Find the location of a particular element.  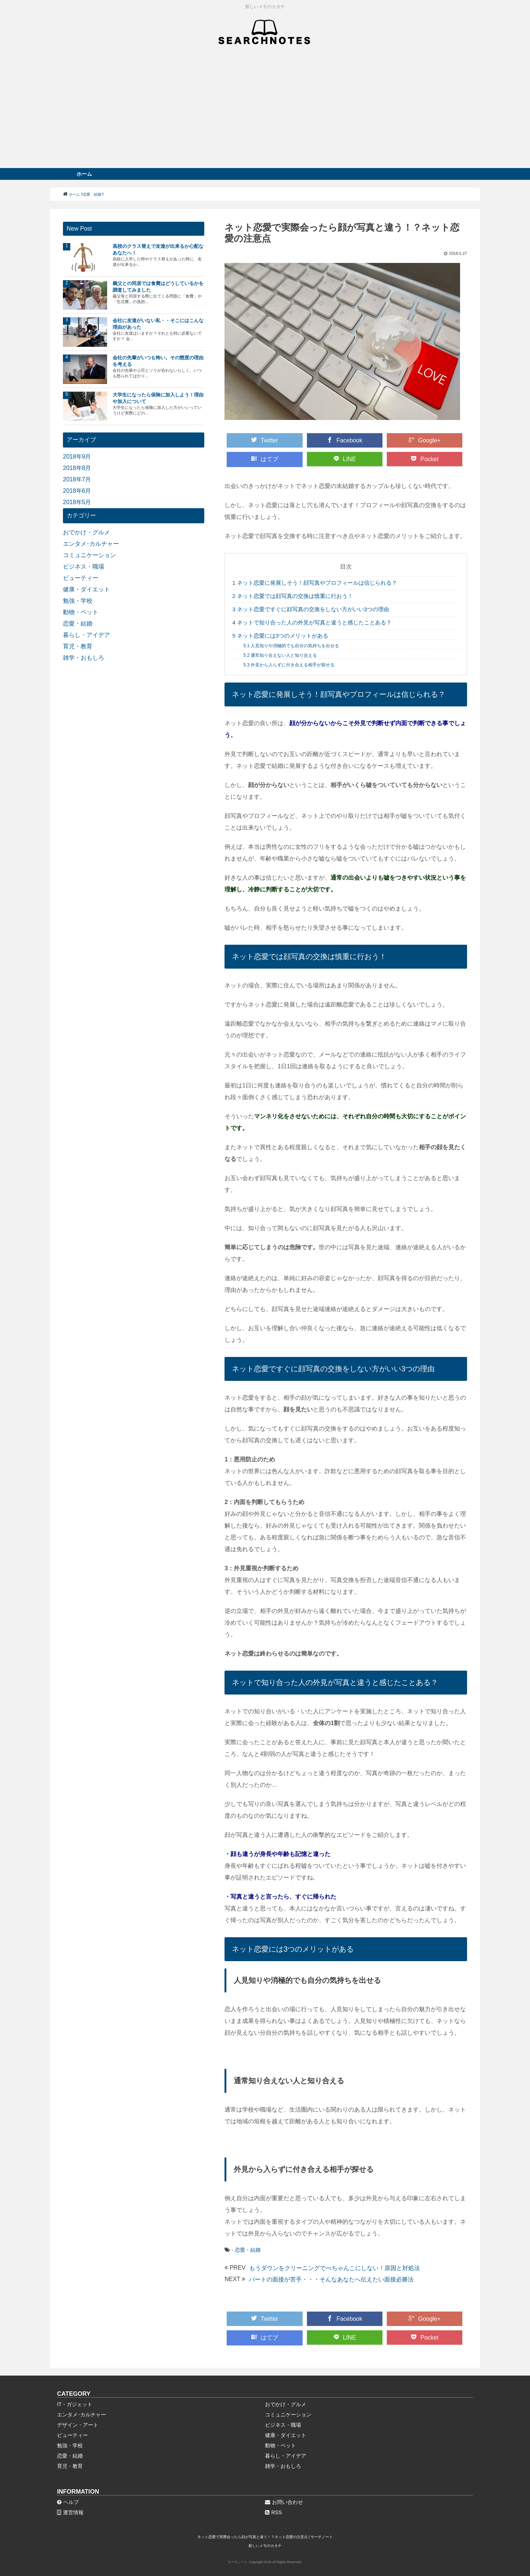

ビューティー is located at coordinates (80, 578).